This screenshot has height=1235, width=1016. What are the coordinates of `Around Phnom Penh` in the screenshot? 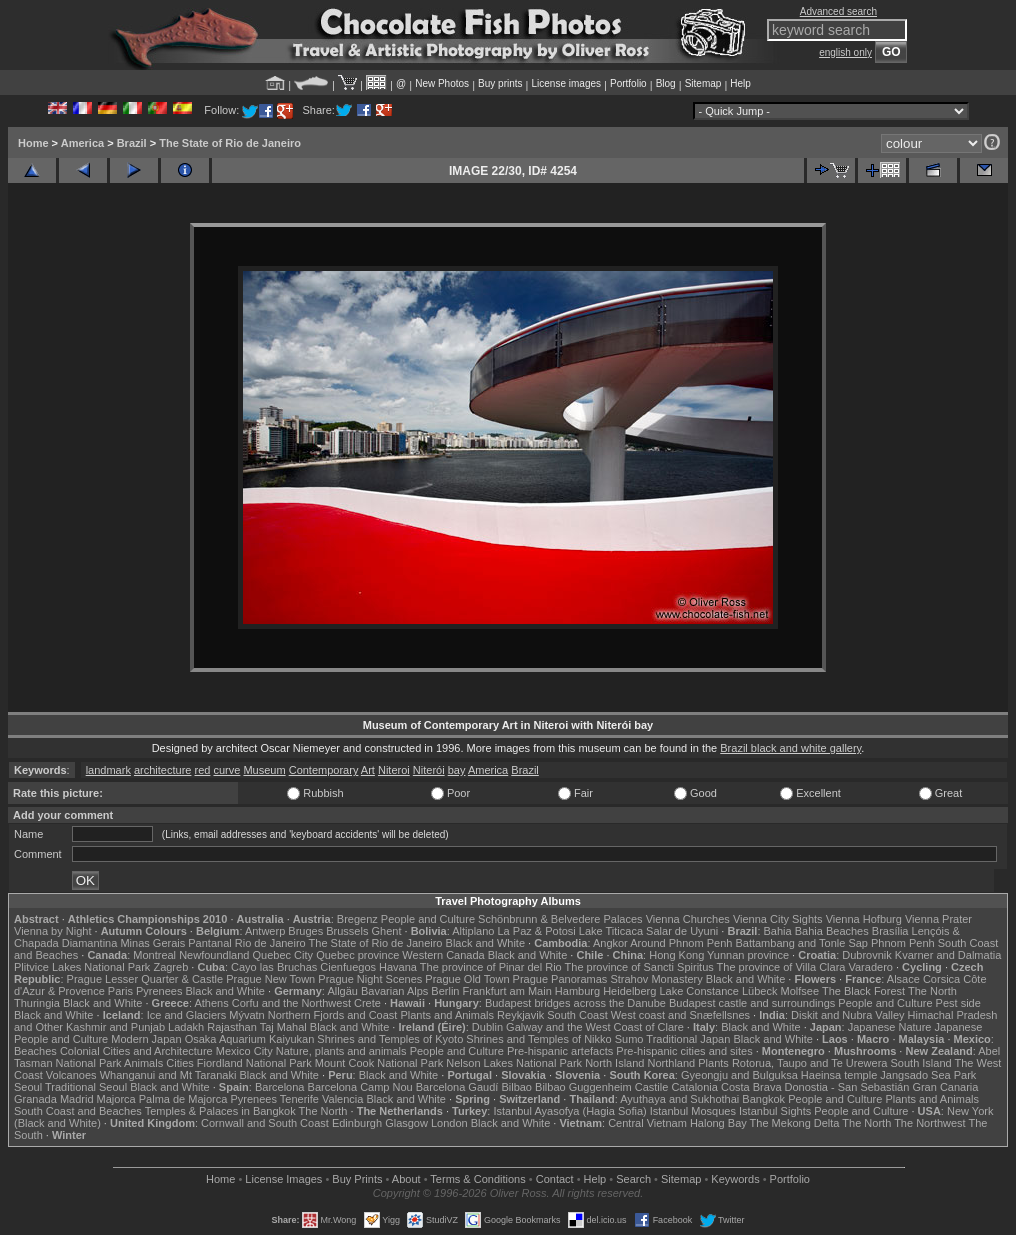 It's located at (681, 943).